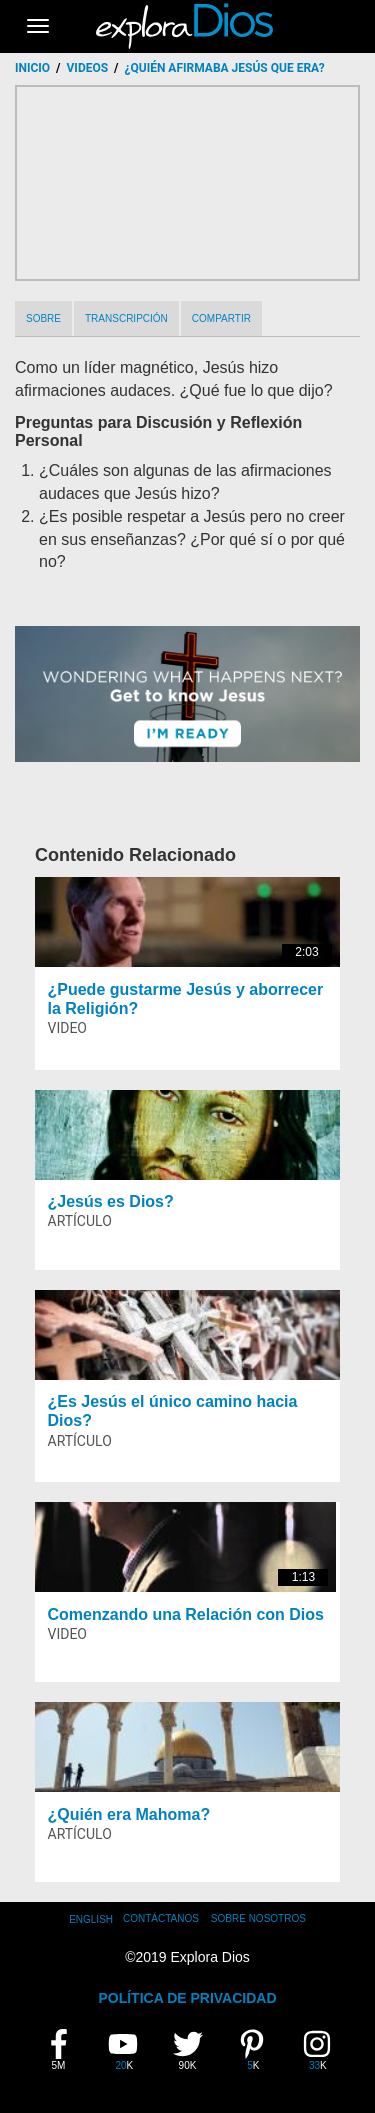 This screenshot has height=2113, width=375. I want to click on Comenzando una Relación con Dios, so click(186, 1614).